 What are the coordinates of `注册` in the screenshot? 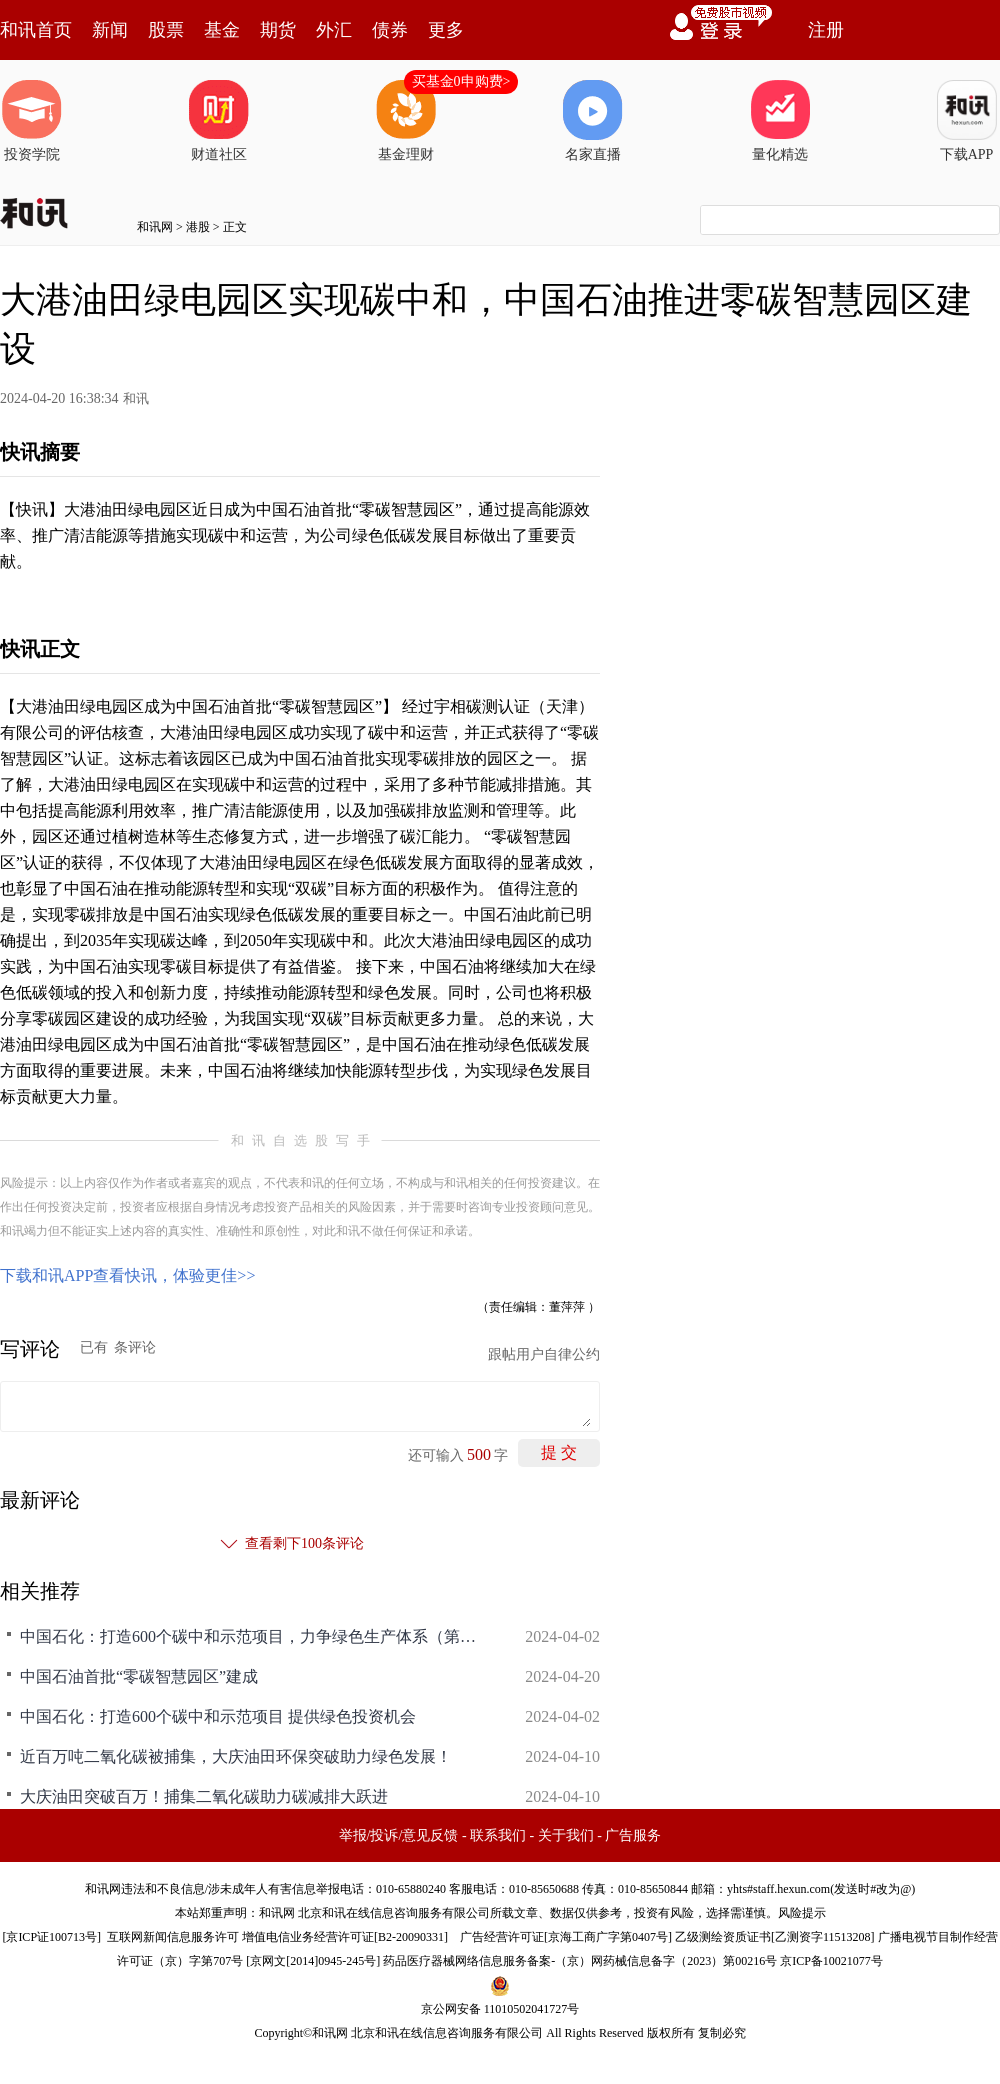 It's located at (826, 30).